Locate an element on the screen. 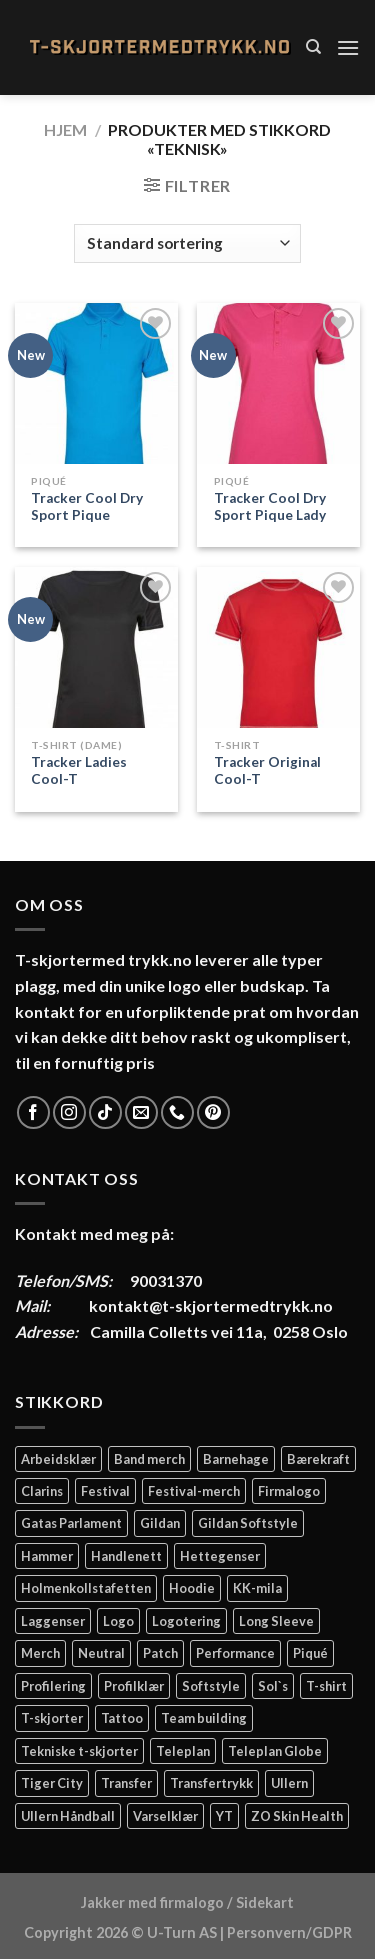  Clarins [Clarins (2 elementer)] is located at coordinates (42, 1491).